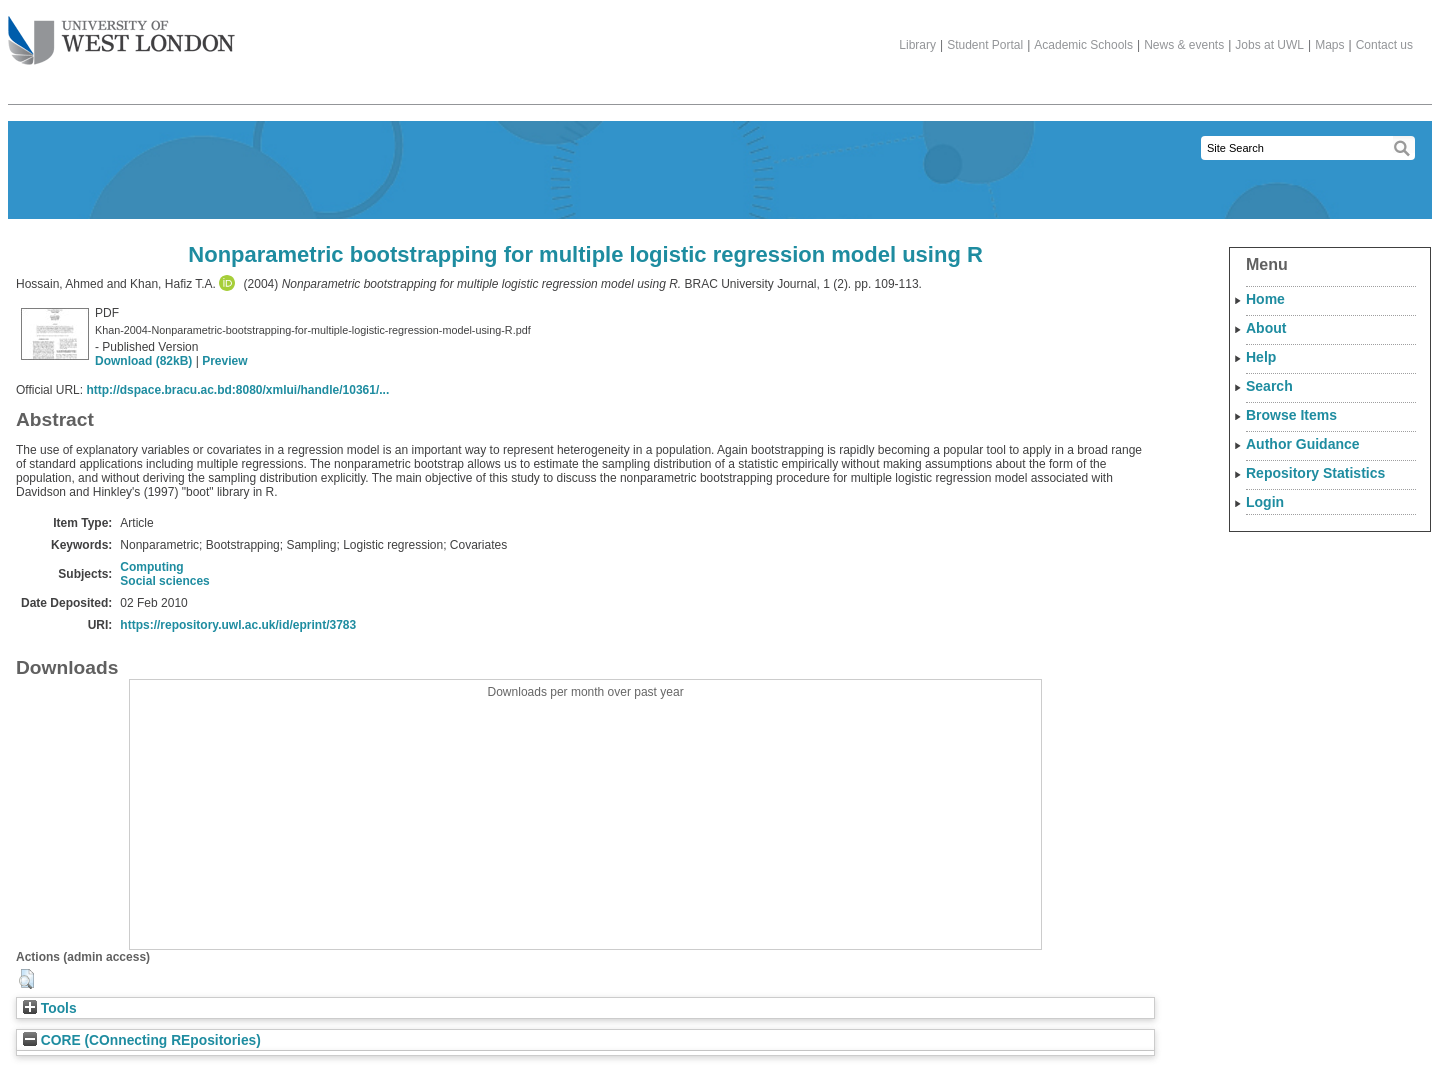 The height and width of the screenshot is (1082, 1440). Describe the element at coordinates (1266, 328) in the screenshot. I see `About` at that location.